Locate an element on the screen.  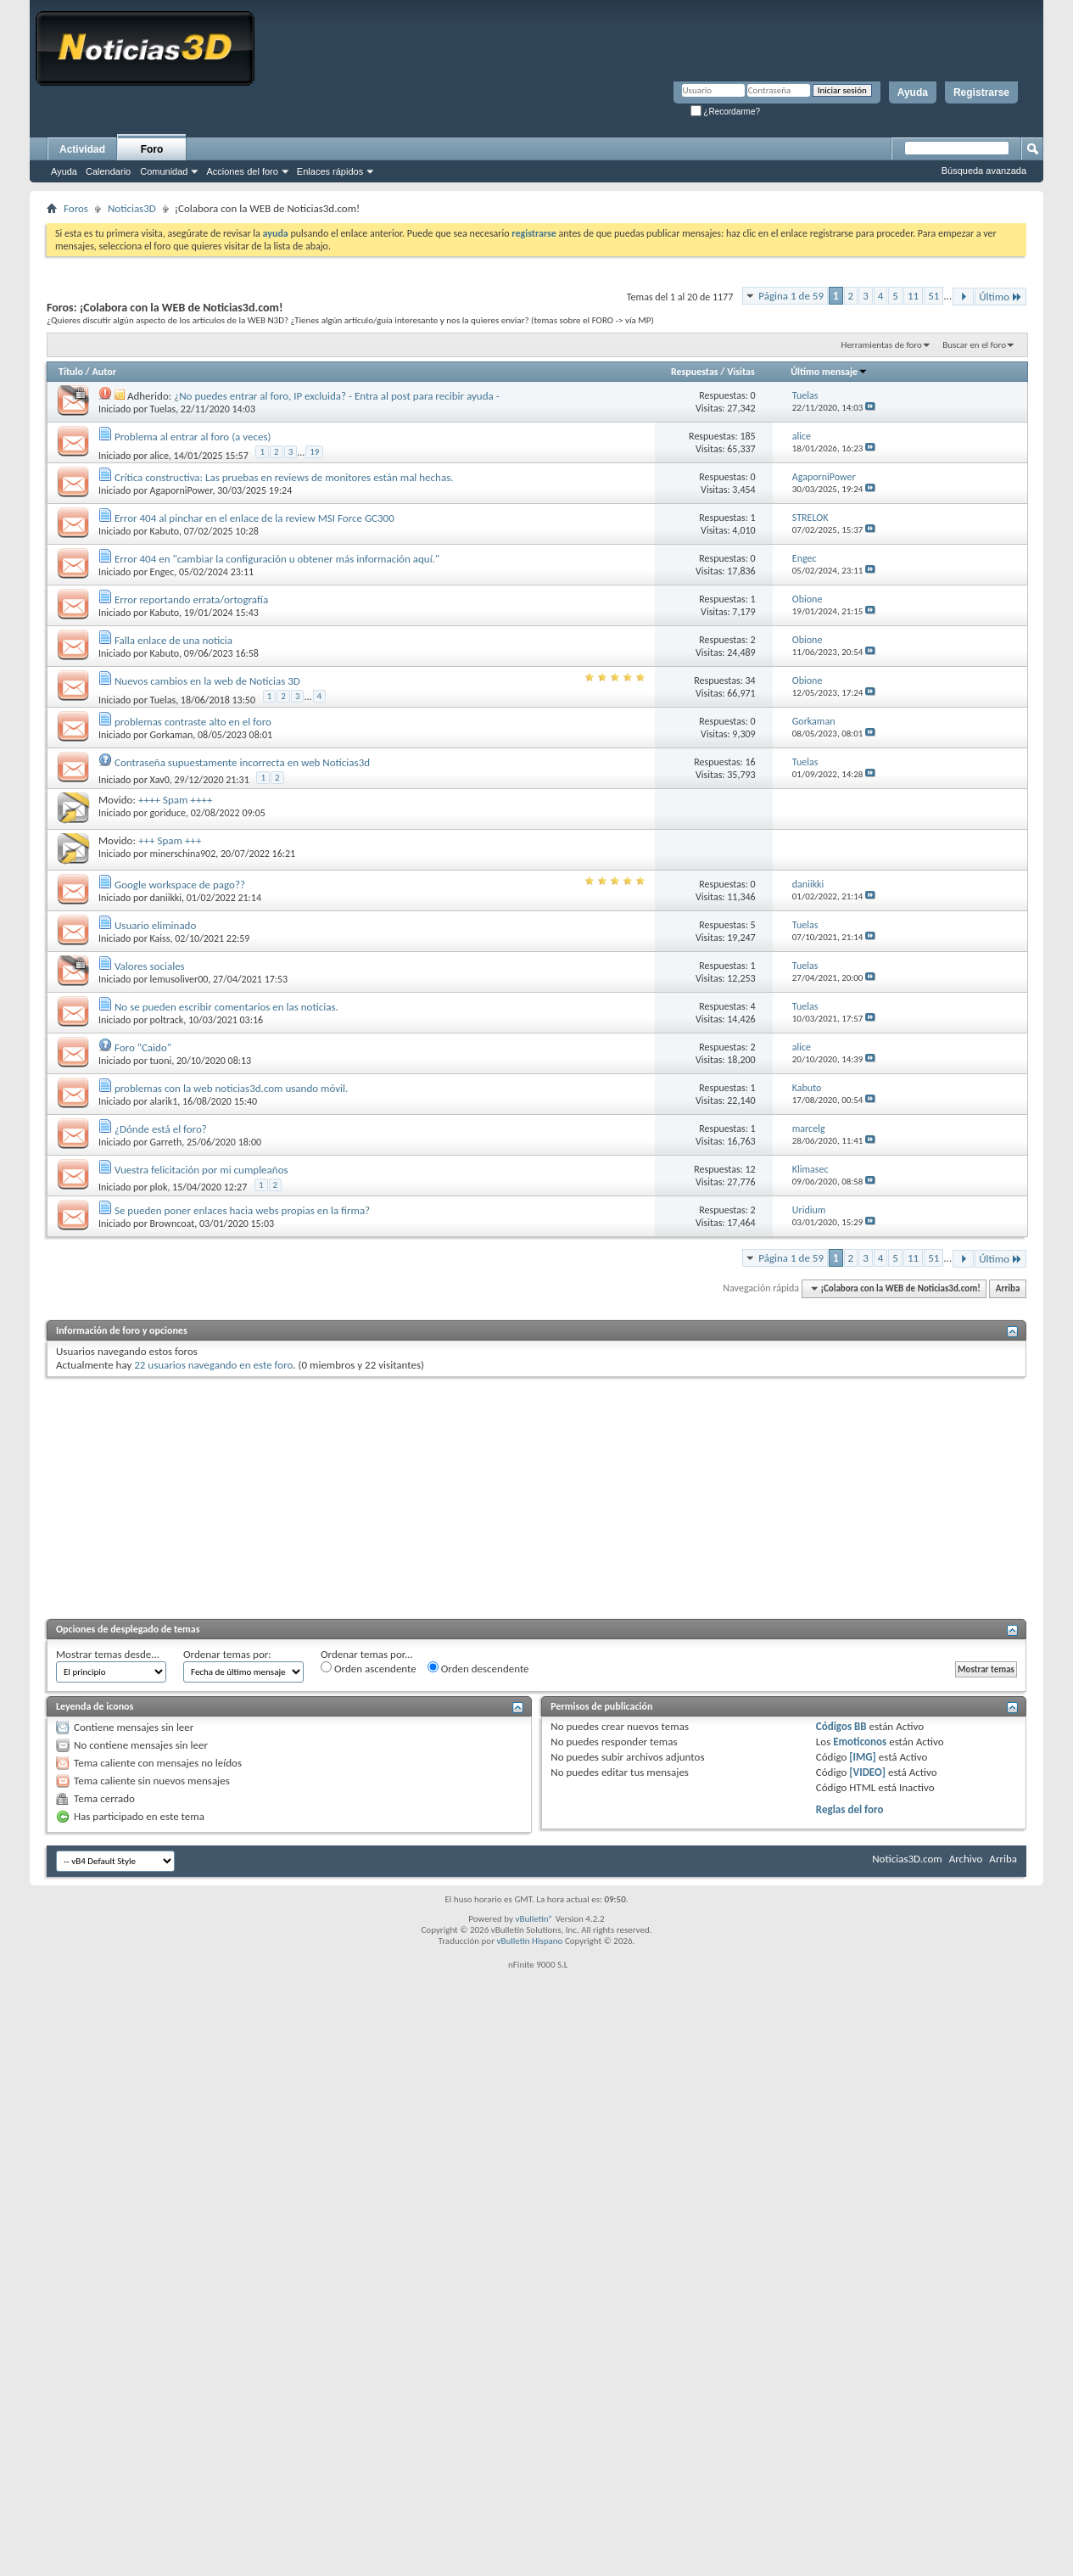
¿No puedes entrar al foro, IP excluida? - Entra al post para recibir ayuda - is located at coordinates (336, 395).